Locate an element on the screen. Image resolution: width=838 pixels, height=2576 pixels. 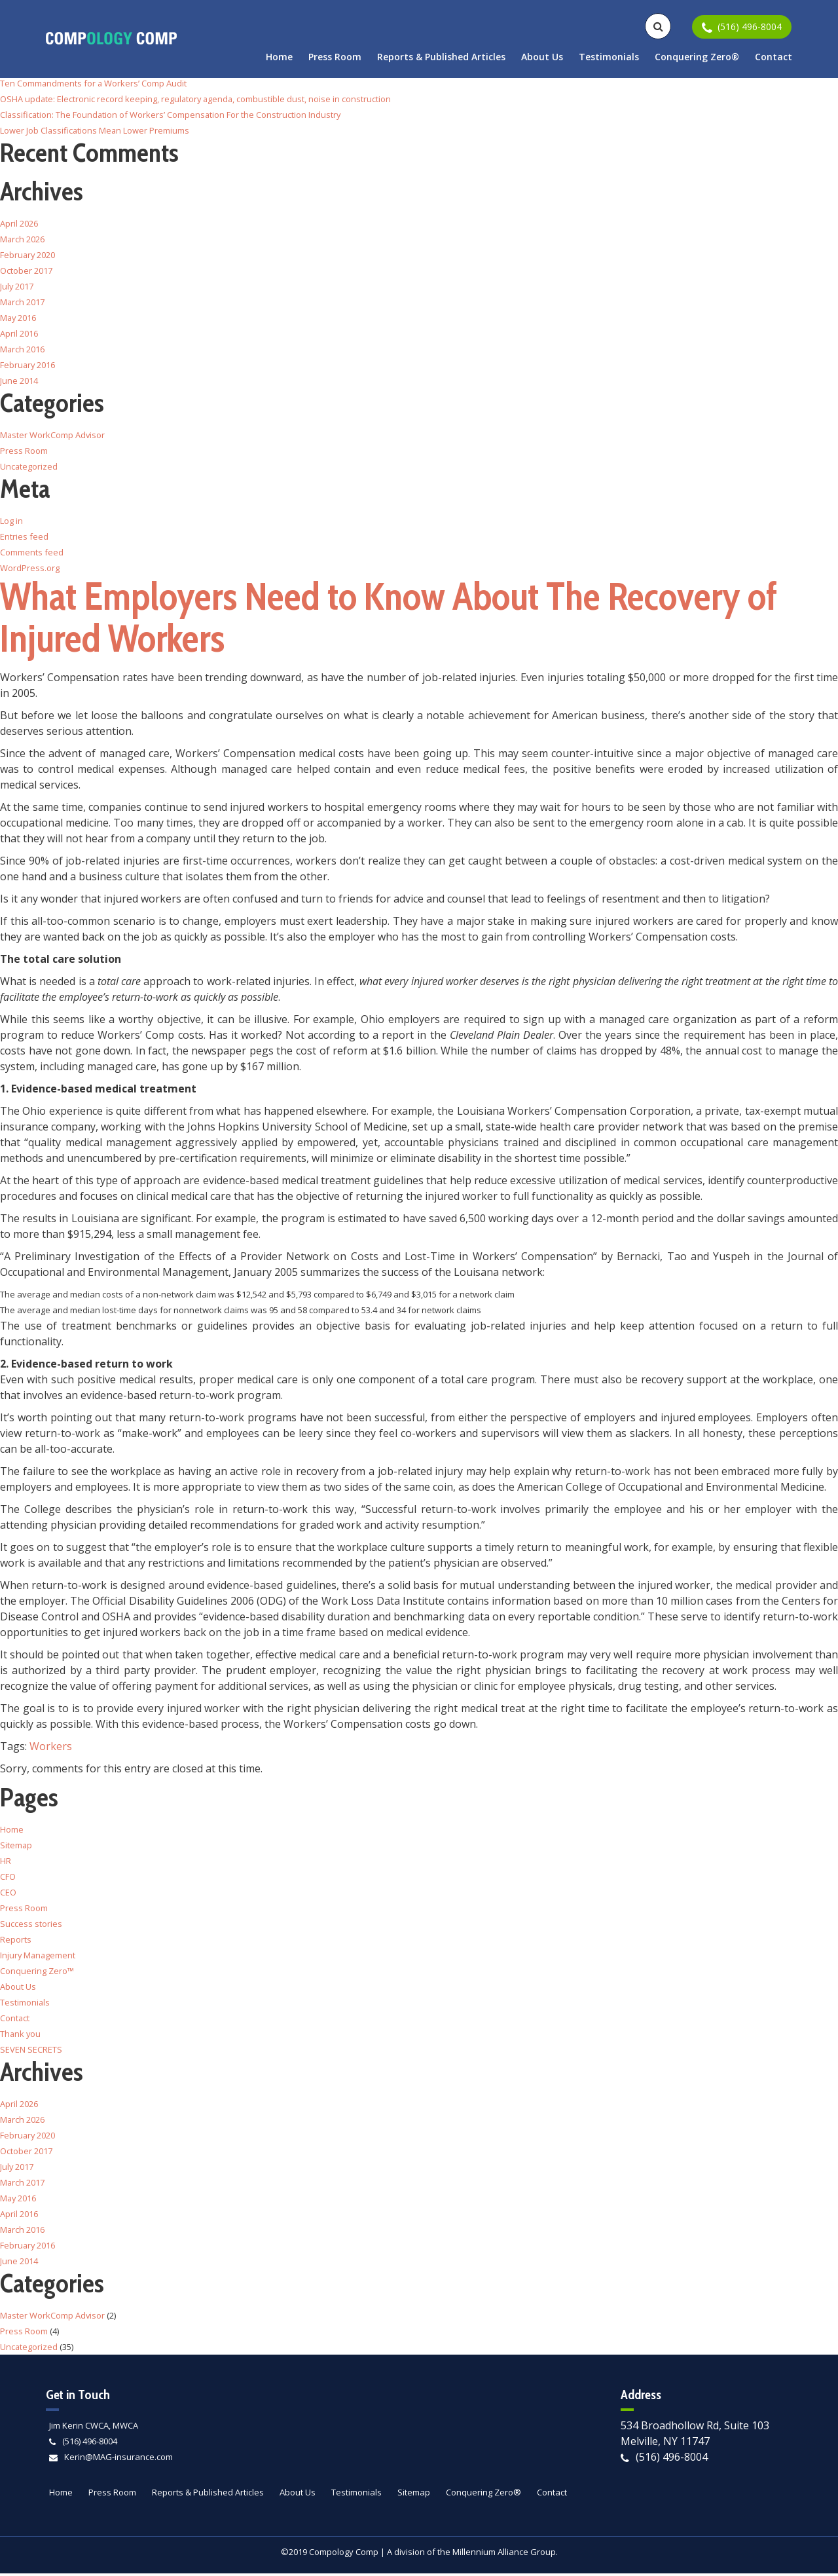
Injury Management is located at coordinates (38, 1958).